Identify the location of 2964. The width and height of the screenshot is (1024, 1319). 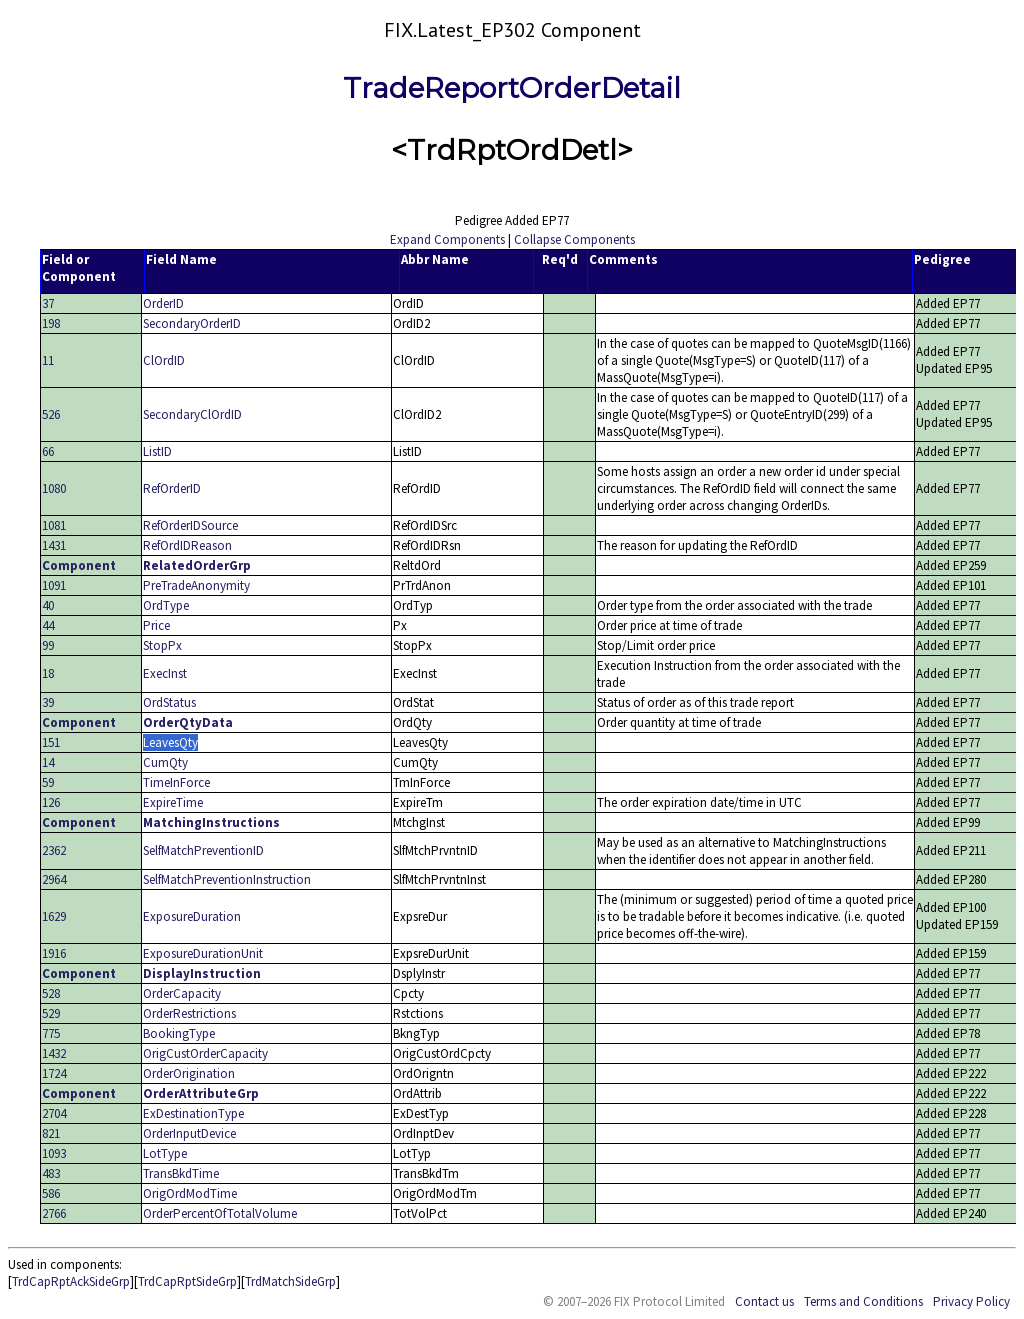
(54, 879).